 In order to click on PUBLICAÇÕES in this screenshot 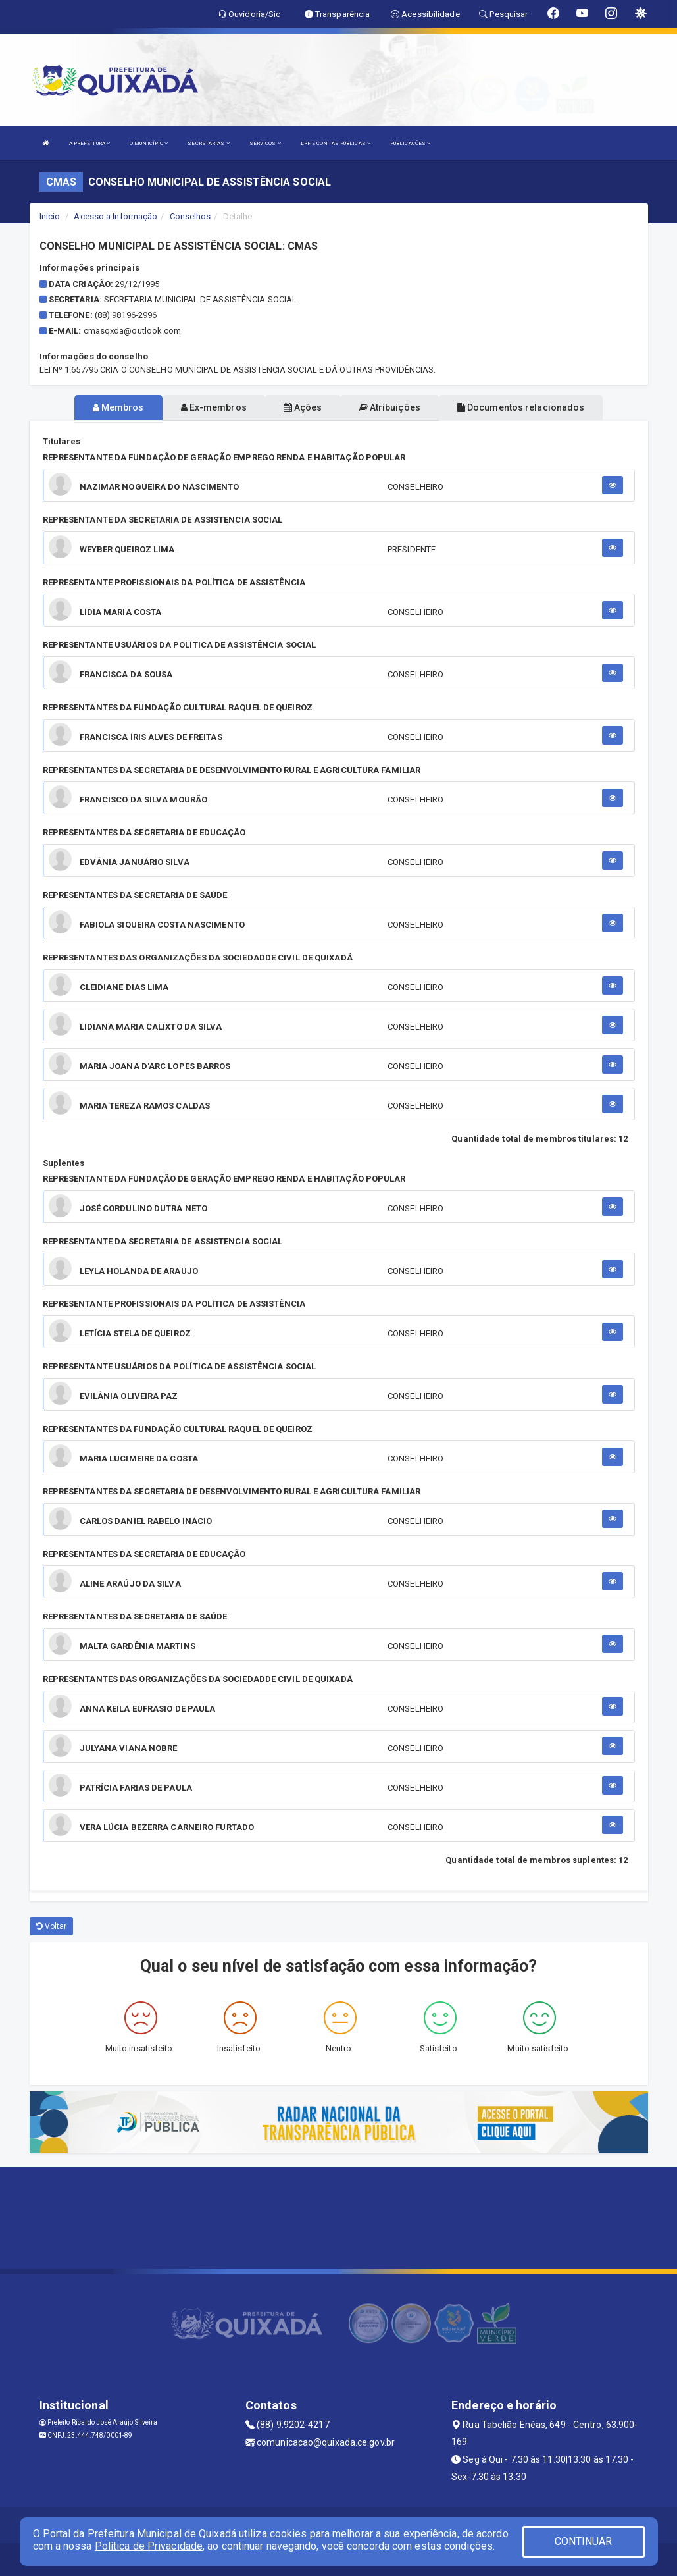, I will do `click(410, 143)`.